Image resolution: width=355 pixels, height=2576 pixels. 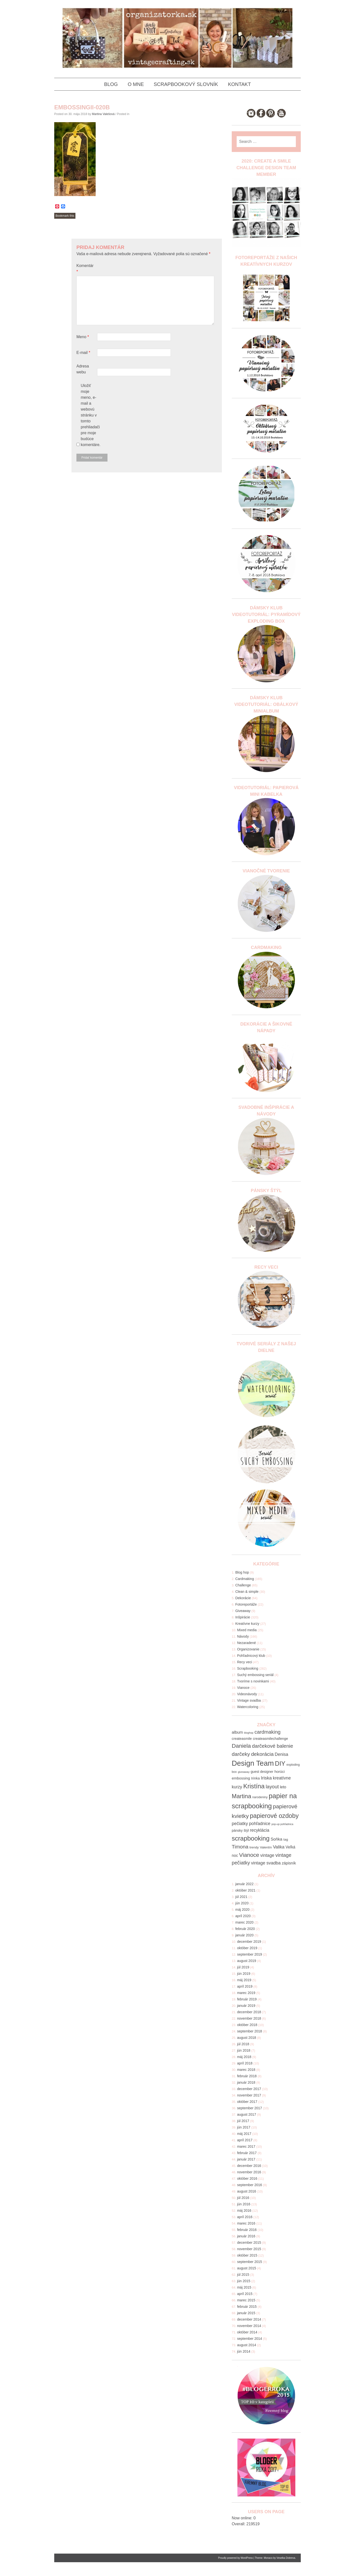 I want to click on Videonávody, so click(x=247, y=1694).